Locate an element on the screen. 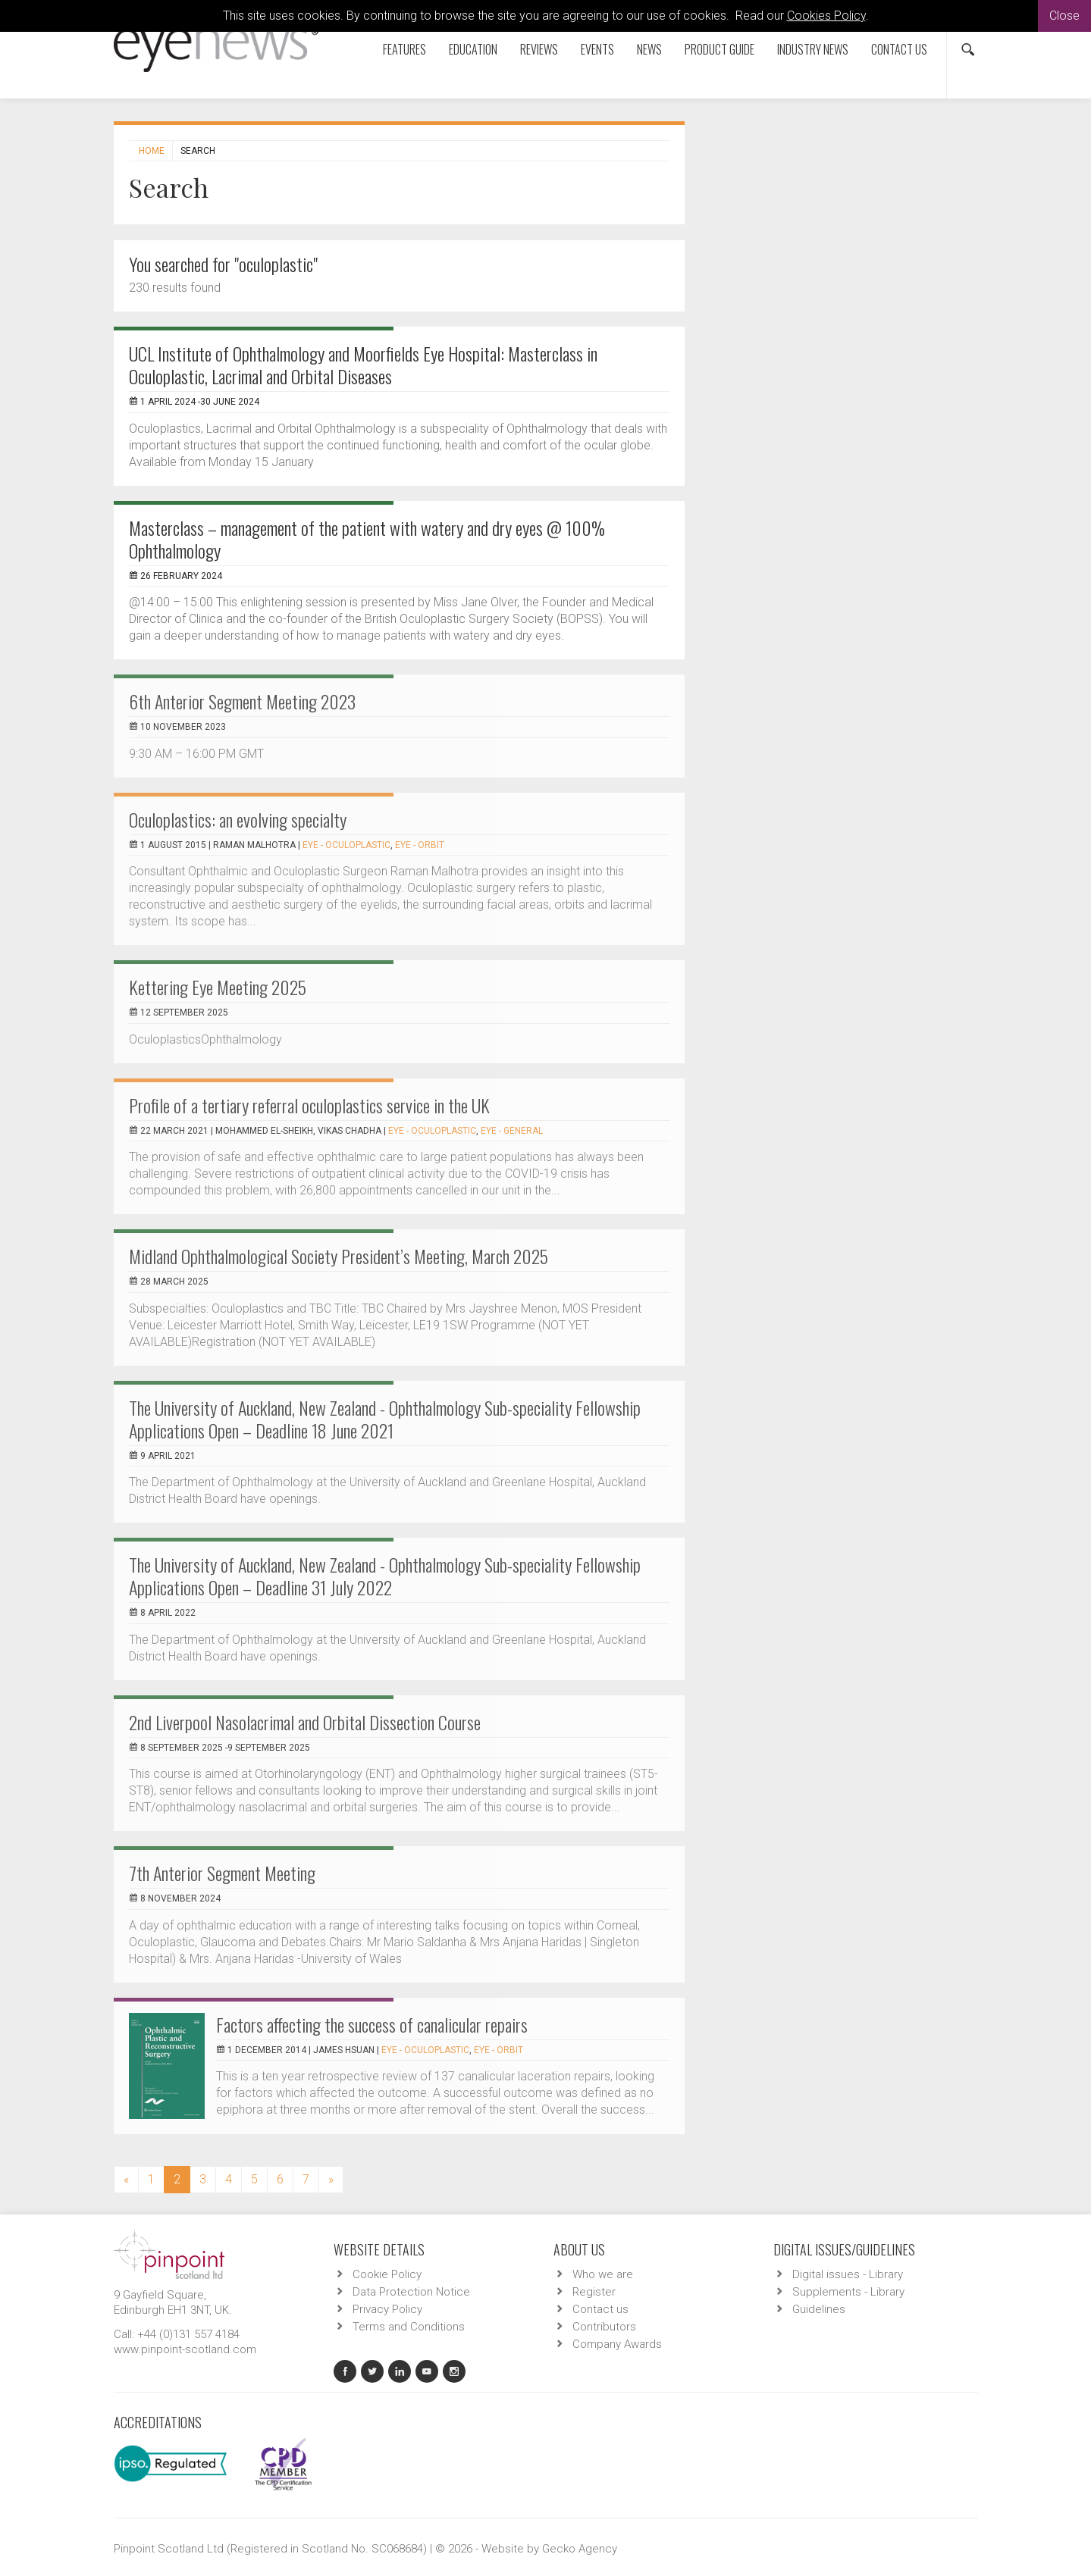 This screenshot has width=1091, height=2576. Reviews is located at coordinates (539, 49).